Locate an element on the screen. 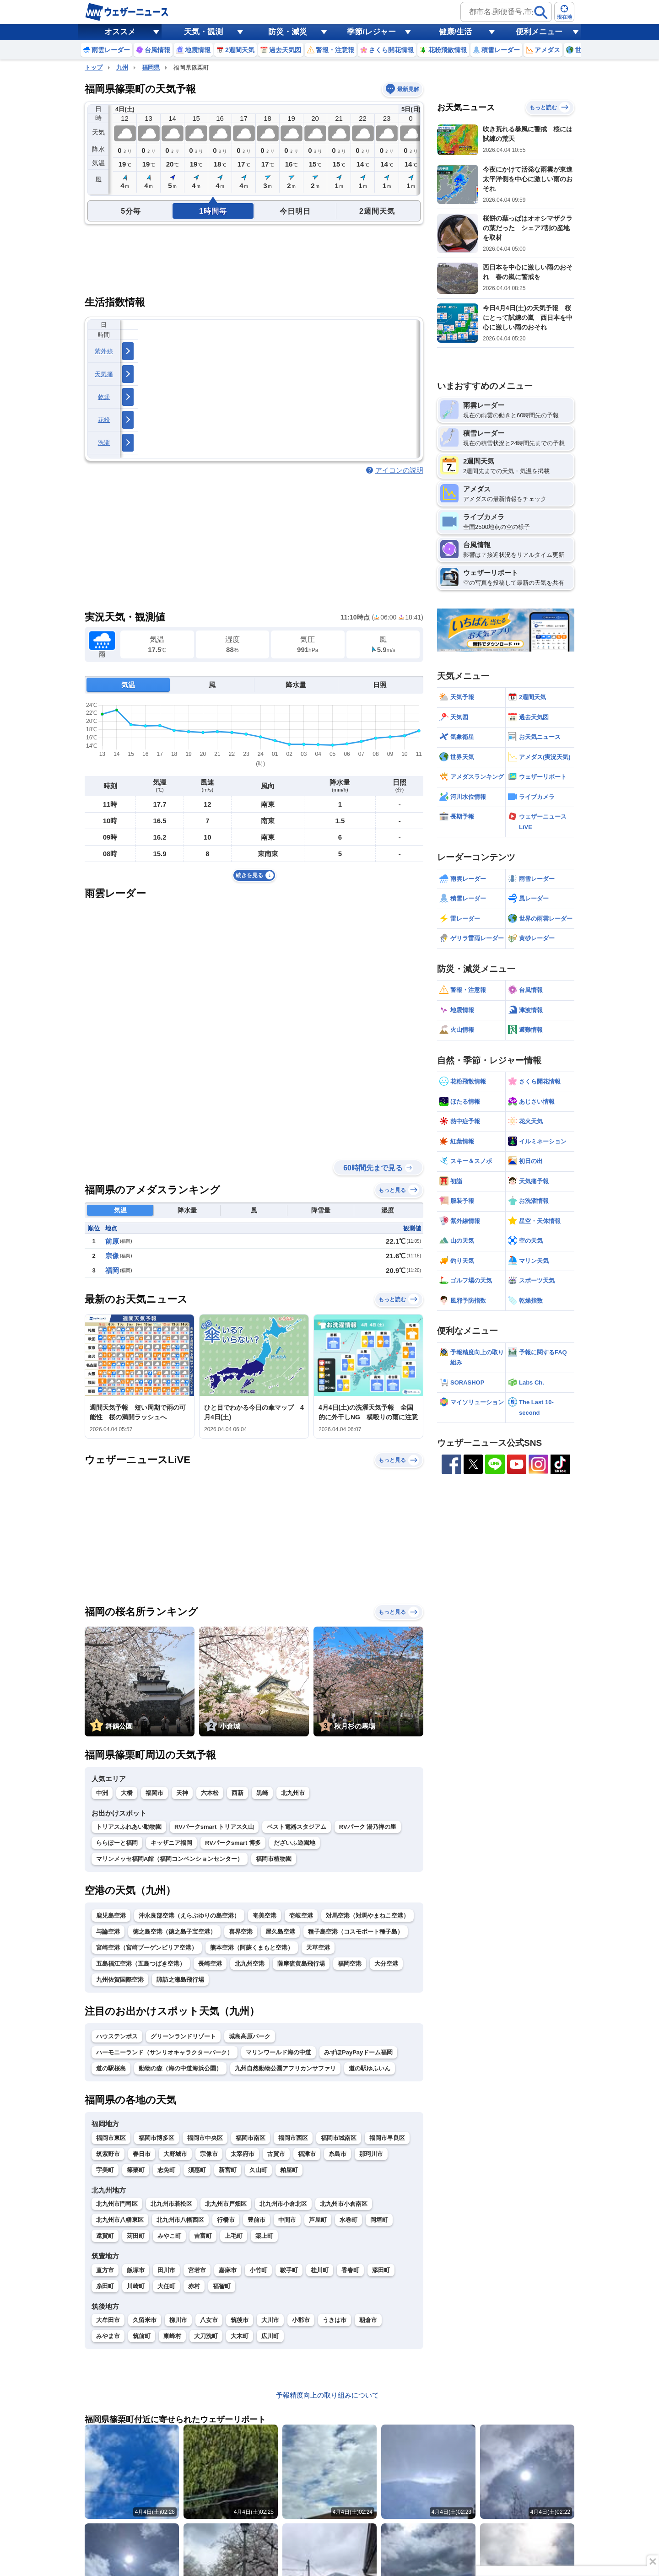 This screenshot has height=2576, width=659. 大任町 is located at coordinates (166, 2286).